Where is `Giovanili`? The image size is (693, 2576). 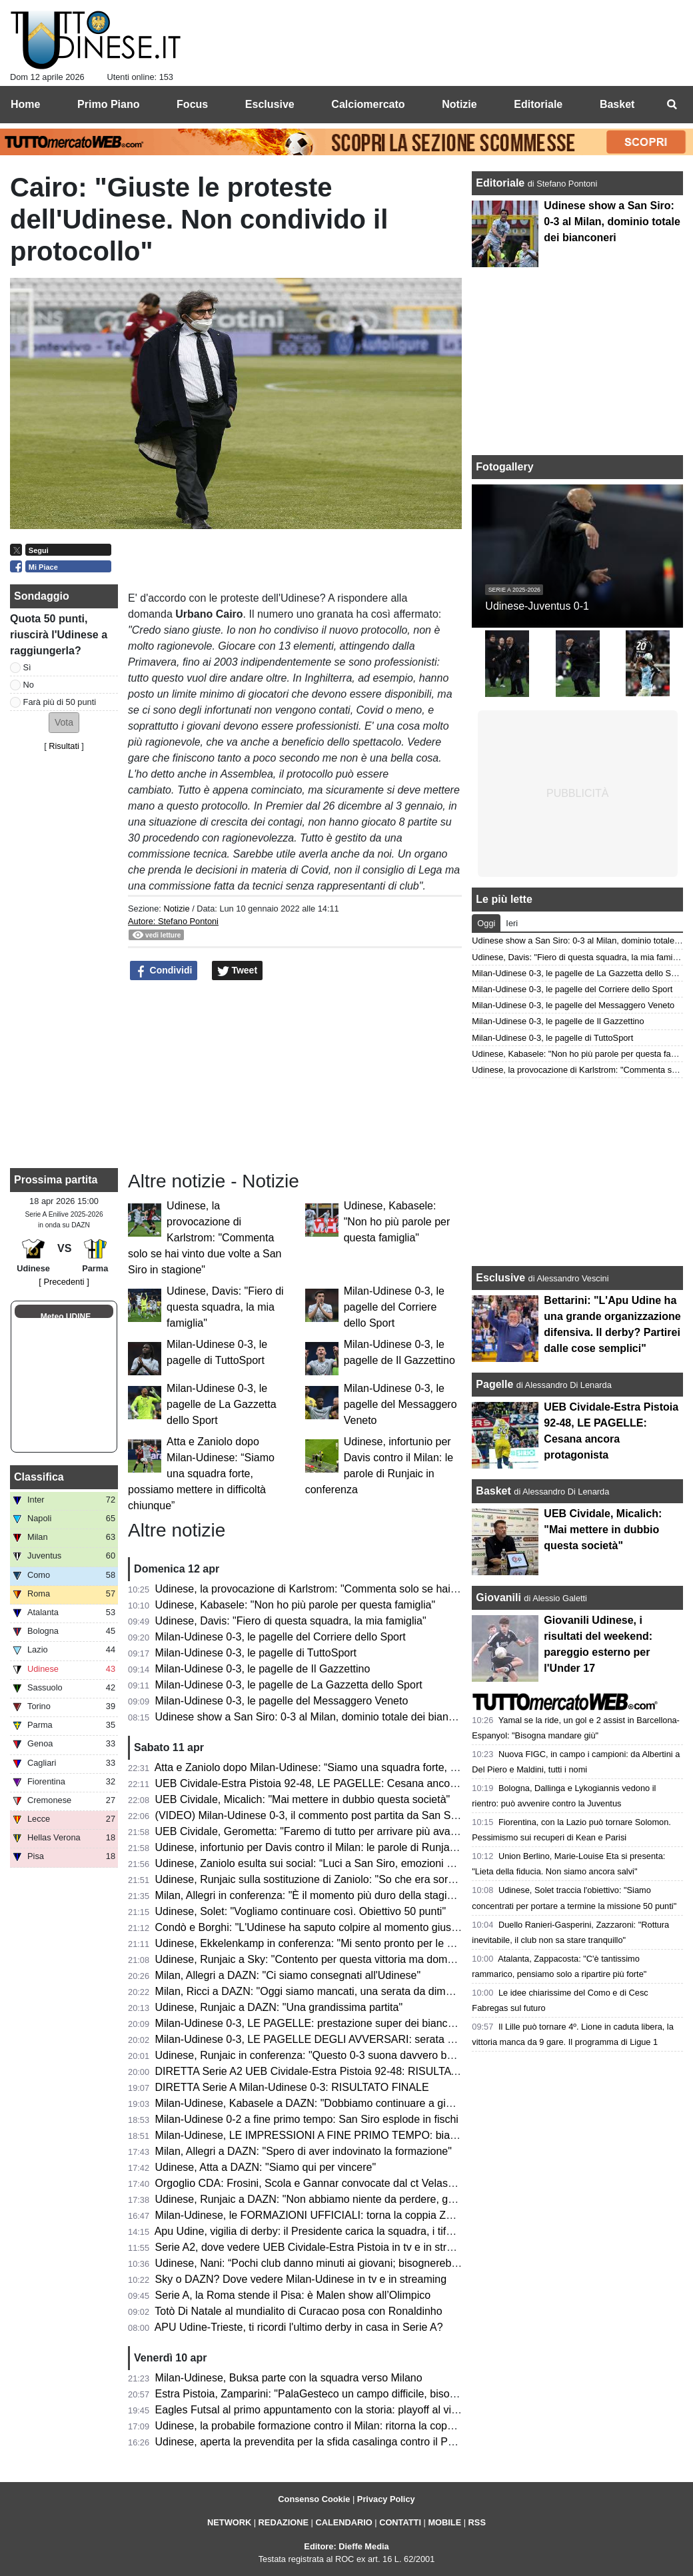 Giovanili is located at coordinates (498, 1597).